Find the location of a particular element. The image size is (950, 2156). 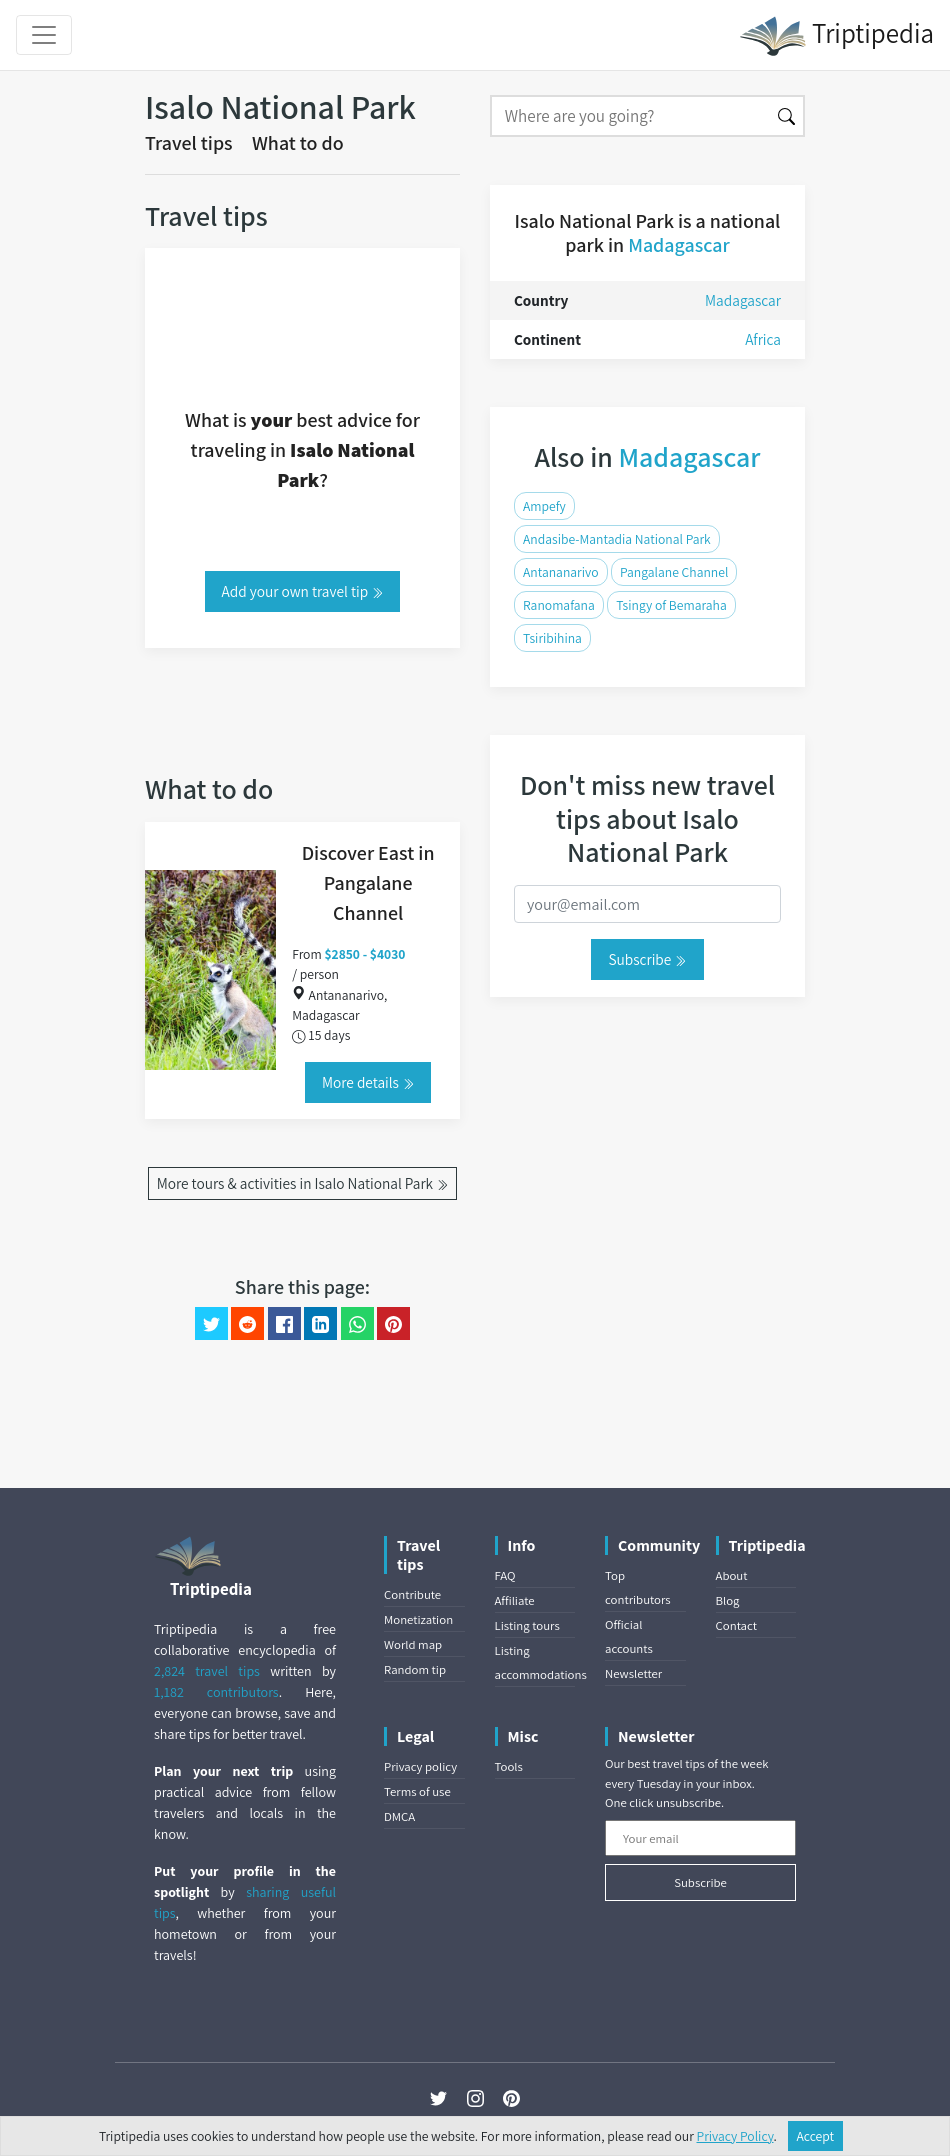

Tsiribihina is located at coordinates (552, 638).